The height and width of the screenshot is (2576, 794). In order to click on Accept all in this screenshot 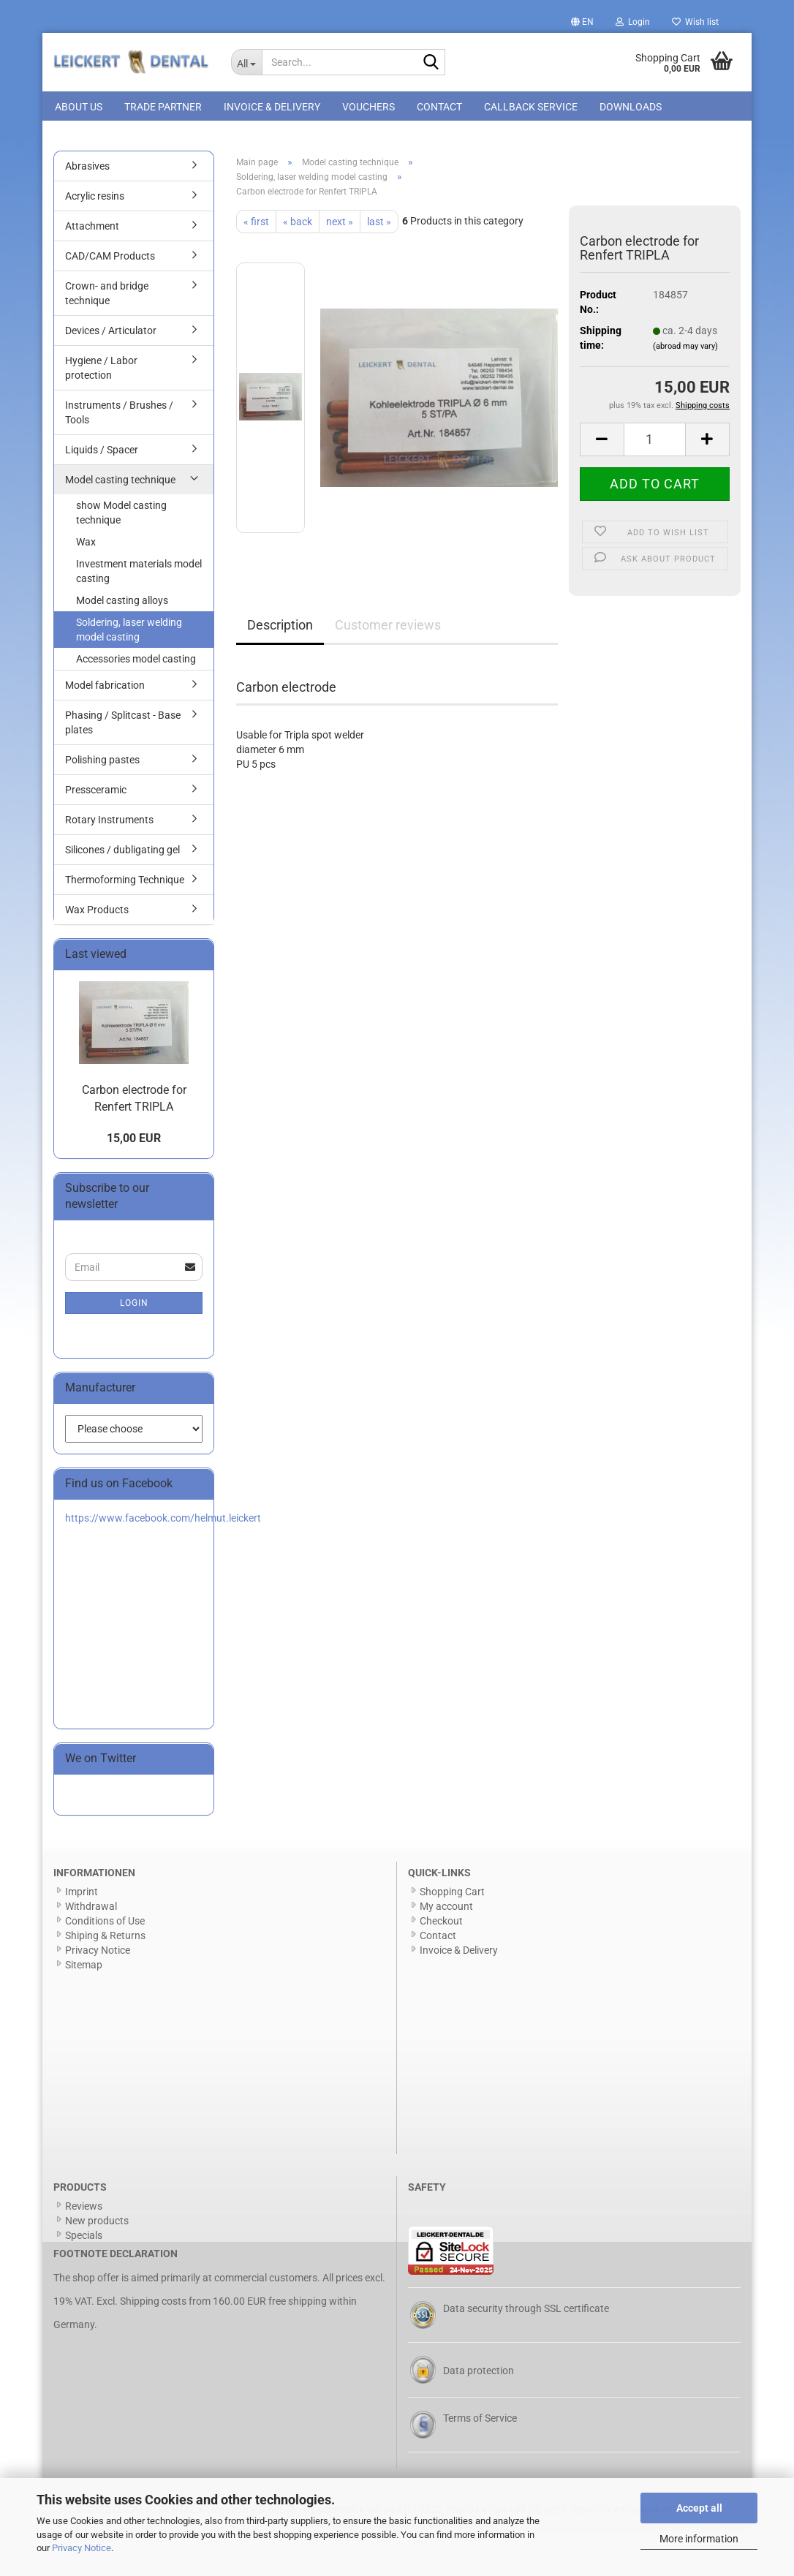, I will do `click(699, 2508)`.